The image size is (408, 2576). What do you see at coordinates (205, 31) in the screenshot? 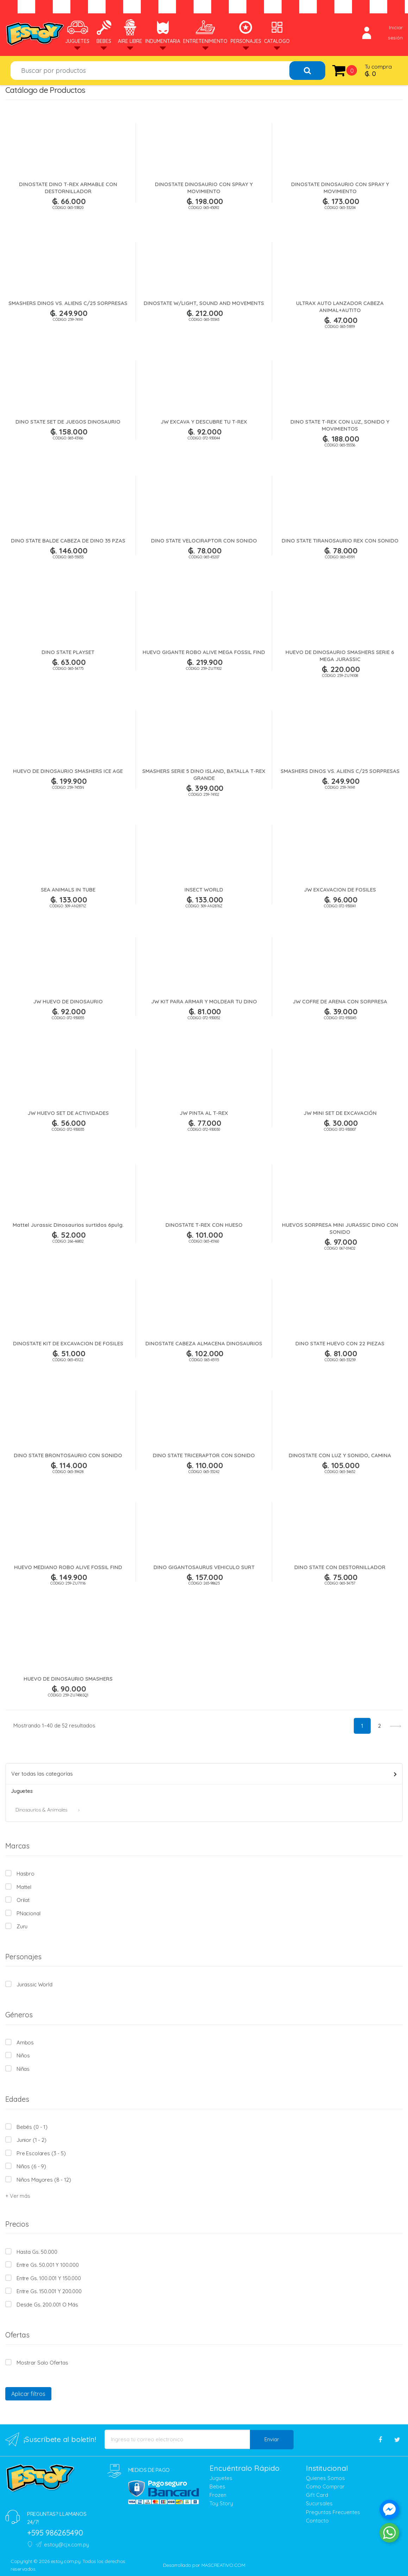
I see `Entretenimiento` at bounding box center [205, 31].